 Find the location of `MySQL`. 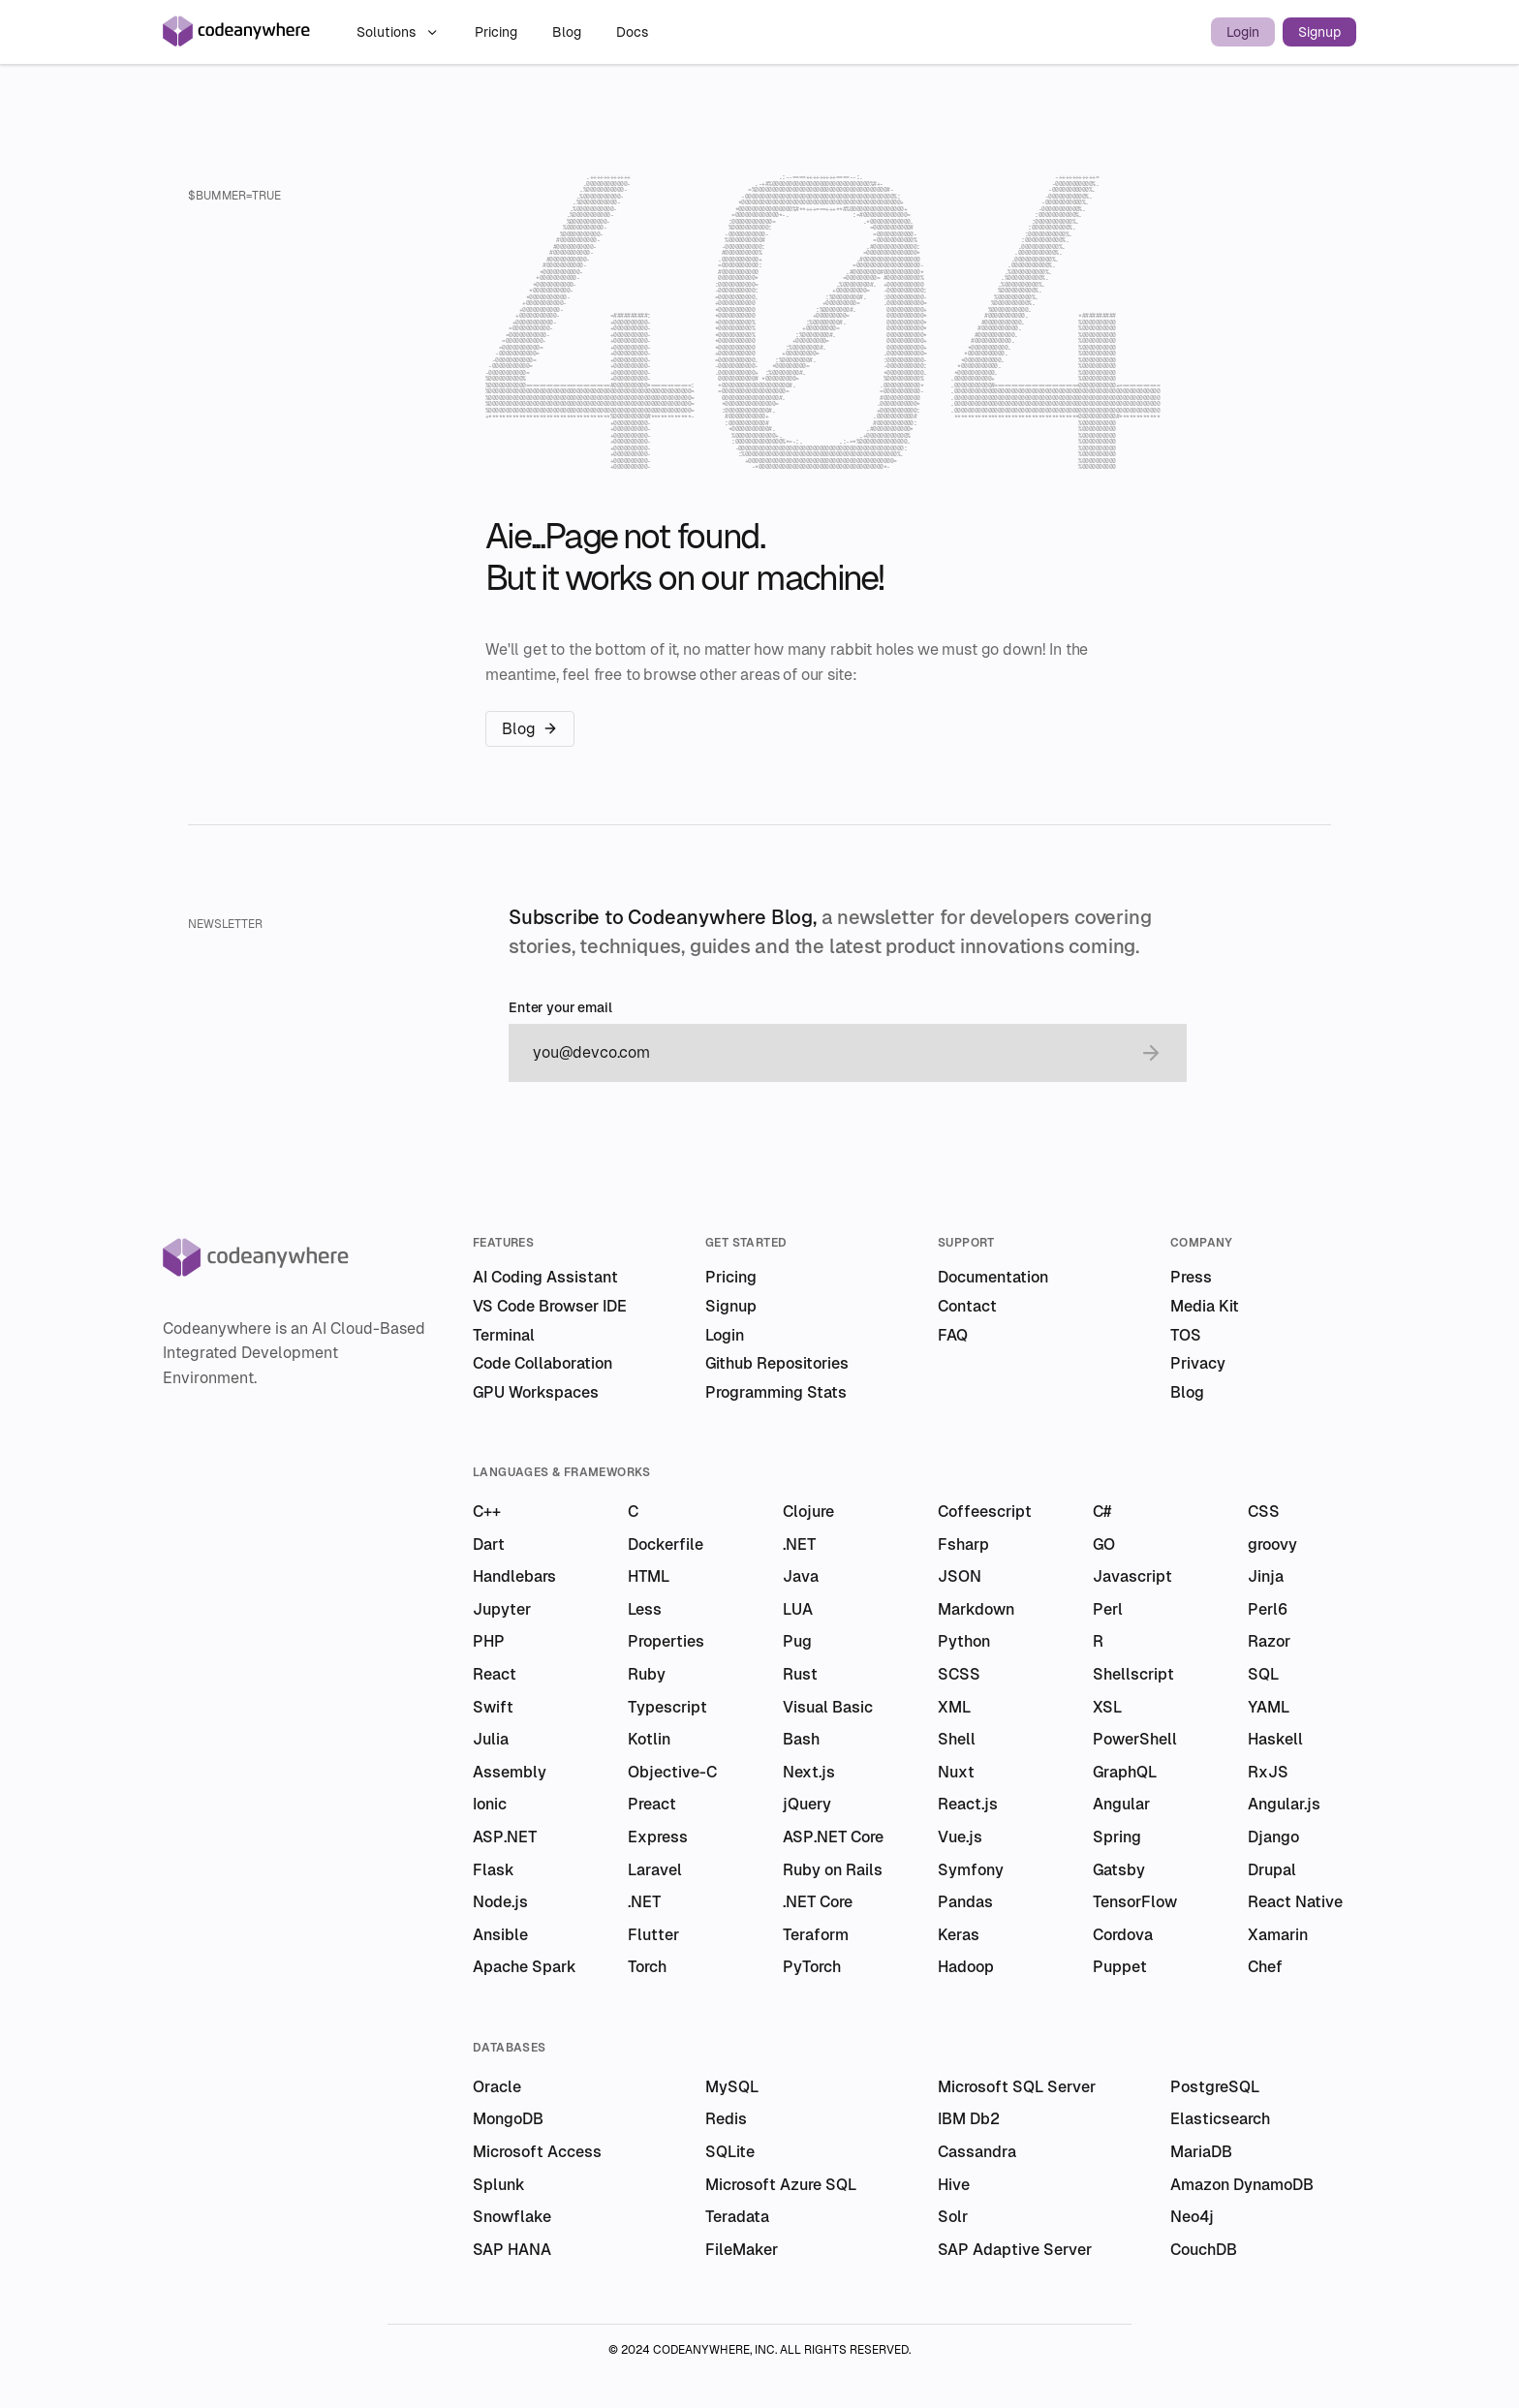

MySQL is located at coordinates (732, 2087).